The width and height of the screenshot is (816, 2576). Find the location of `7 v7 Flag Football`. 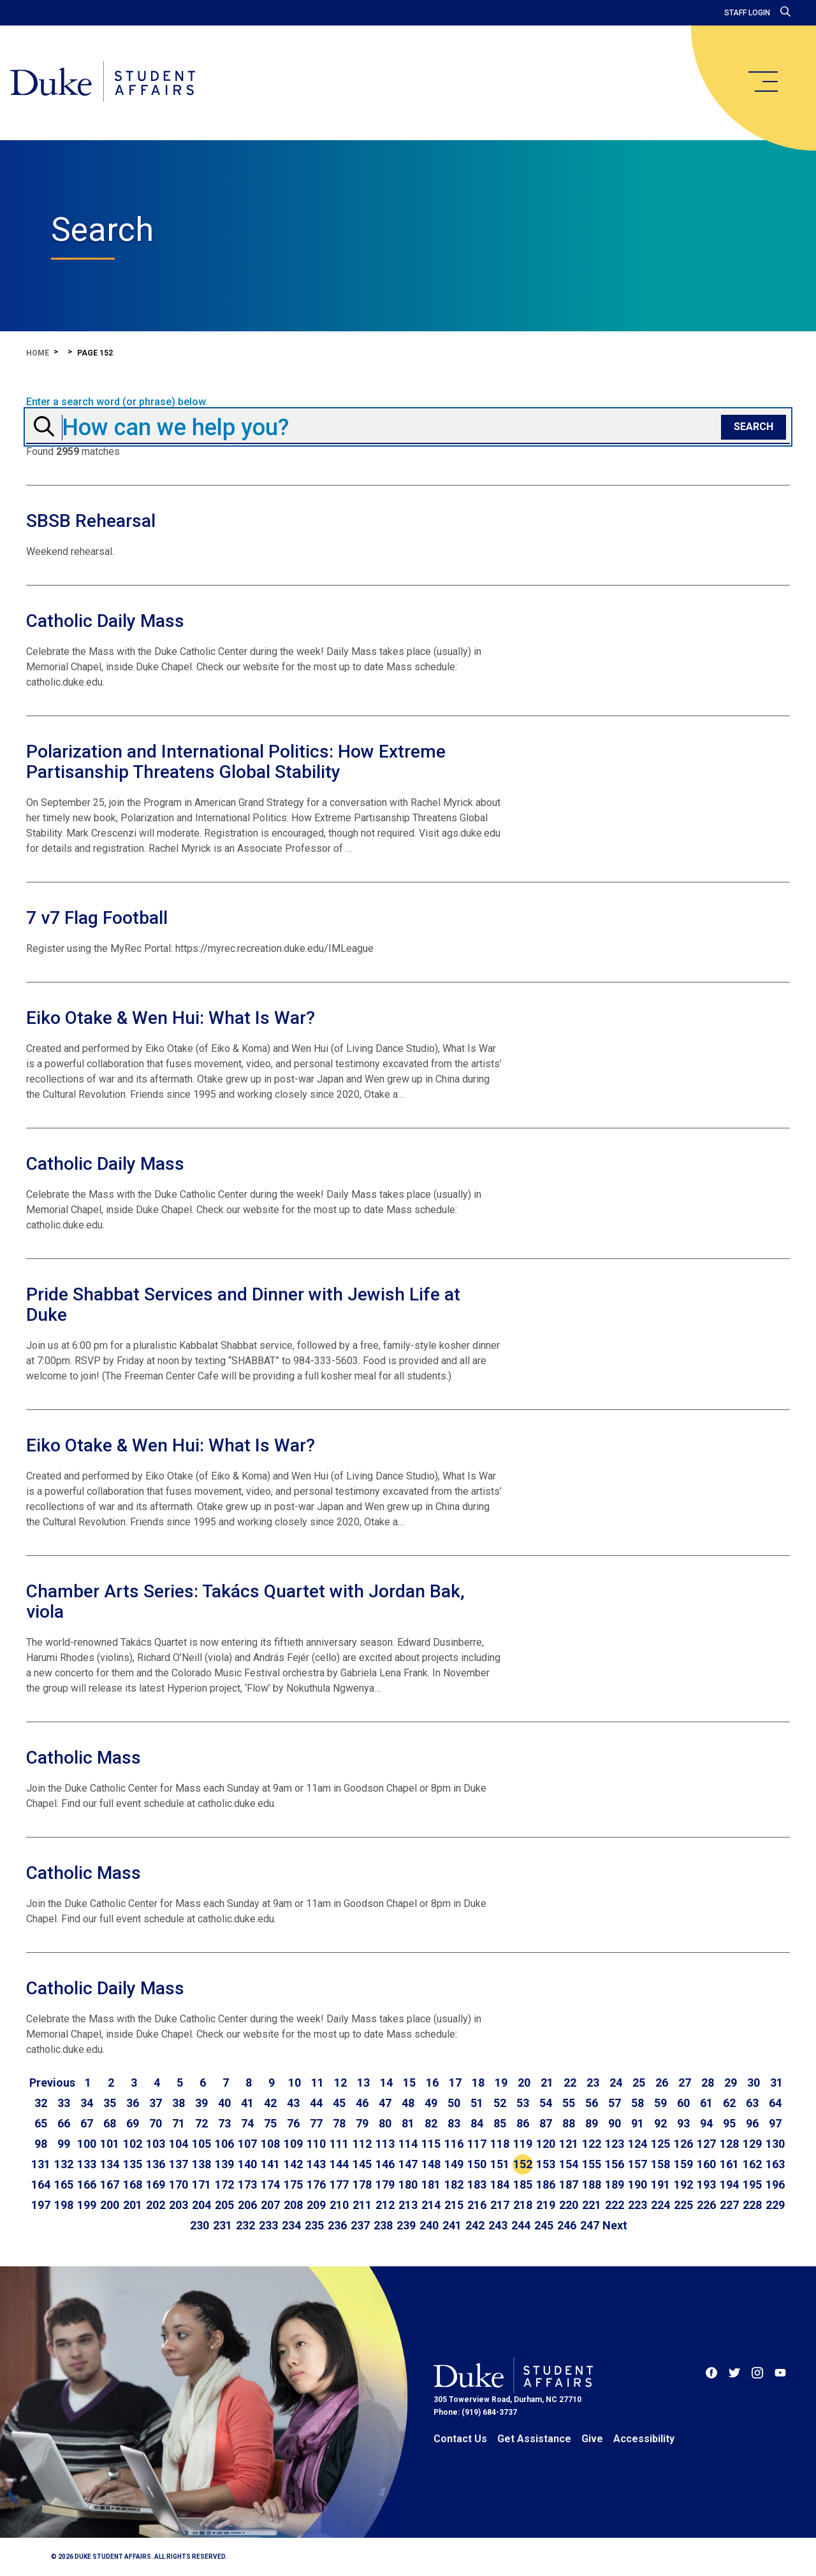

7 v7 Flag Football is located at coordinates (97, 917).